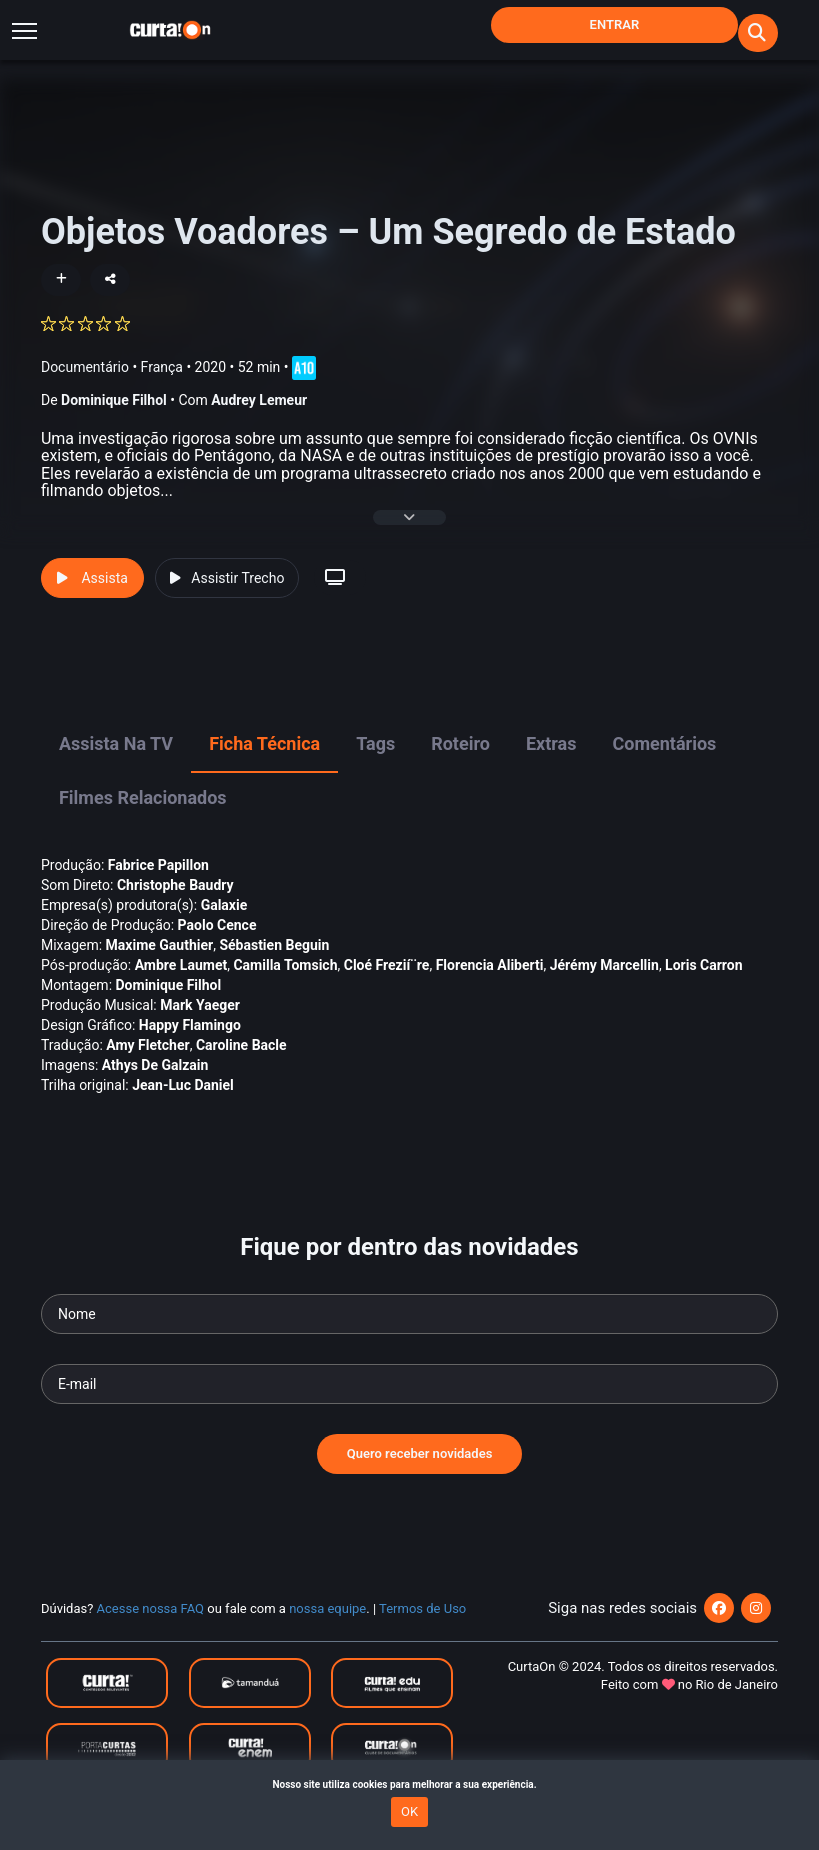  Describe the element at coordinates (143, 815) in the screenshot. I see `Filmes Relacionados` at that location.